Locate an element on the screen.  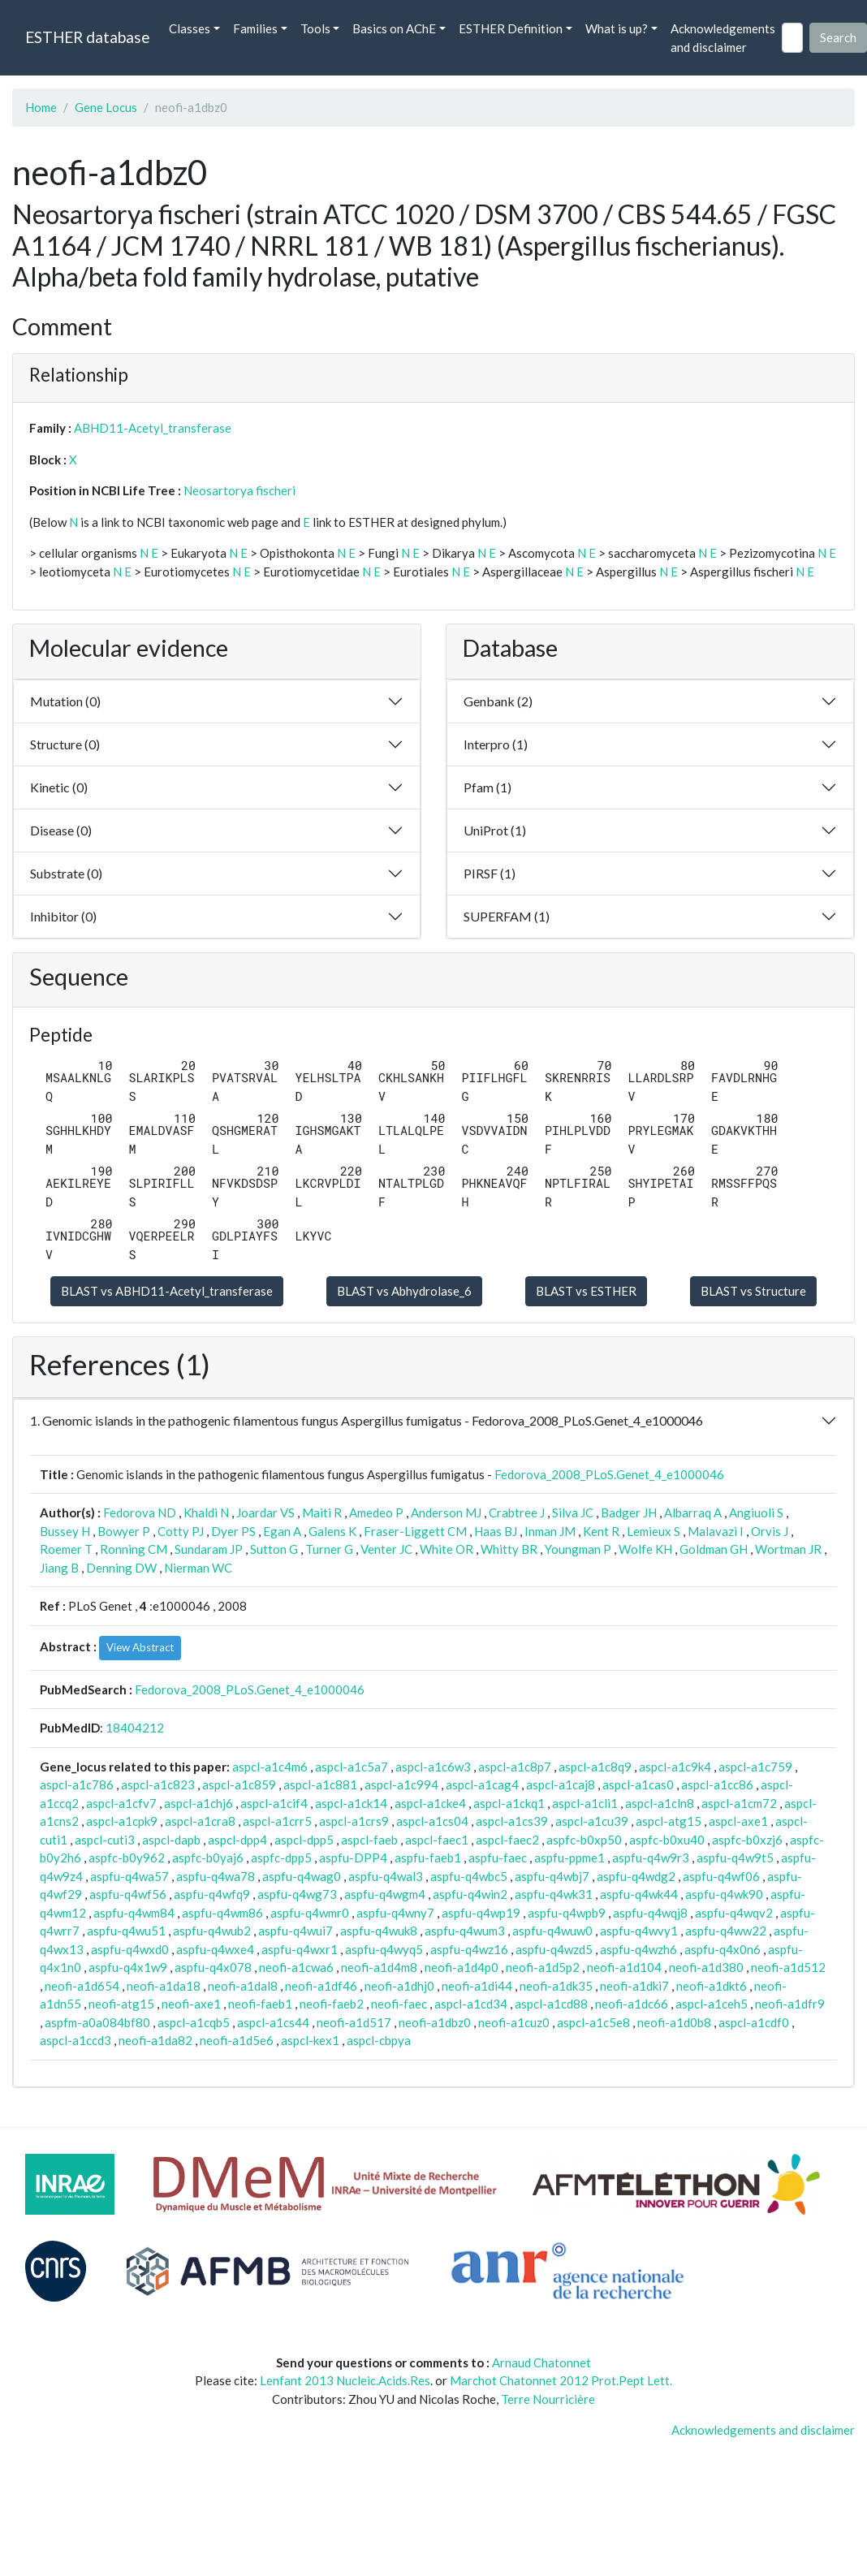
aspfu-q4ww22 is located at coordinates (725, 1930).